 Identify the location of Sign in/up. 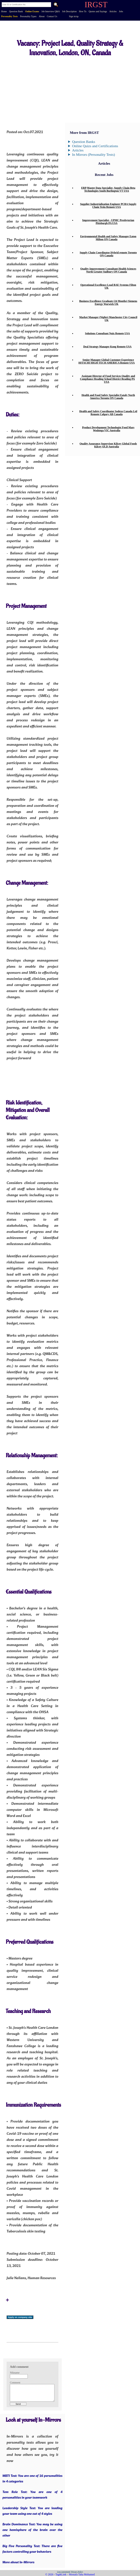
(73, 16).